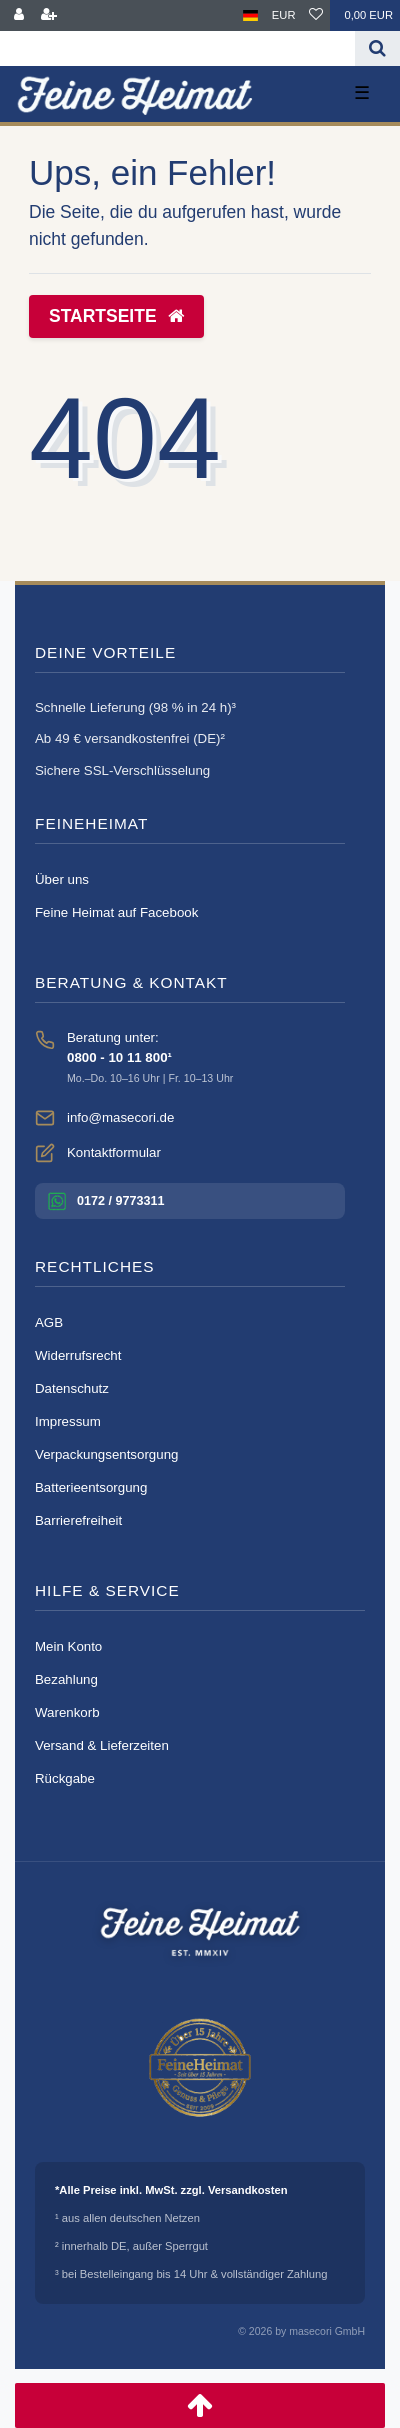 This screenshot has height=2428, width=400. I want to click on Rückgabe, so click(65, 1778).